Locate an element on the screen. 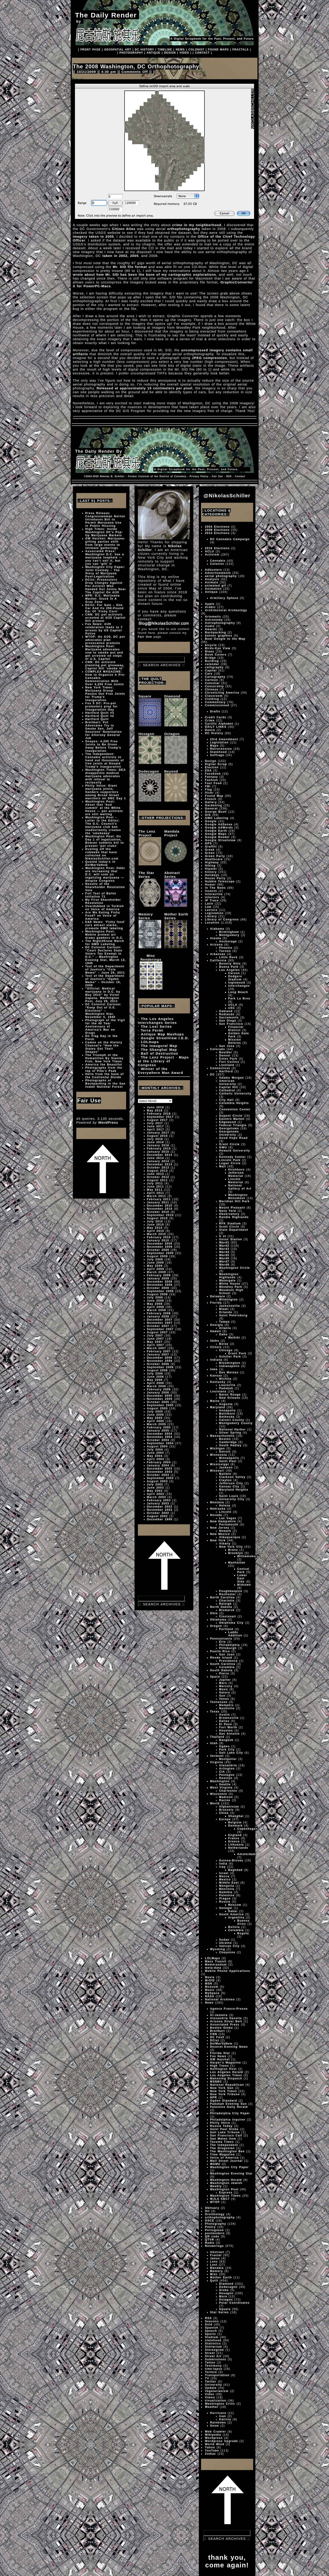 Image resolution: width=329 pixels, height=2576 pixels. January 2014 is located at coordinates (158, 1161).